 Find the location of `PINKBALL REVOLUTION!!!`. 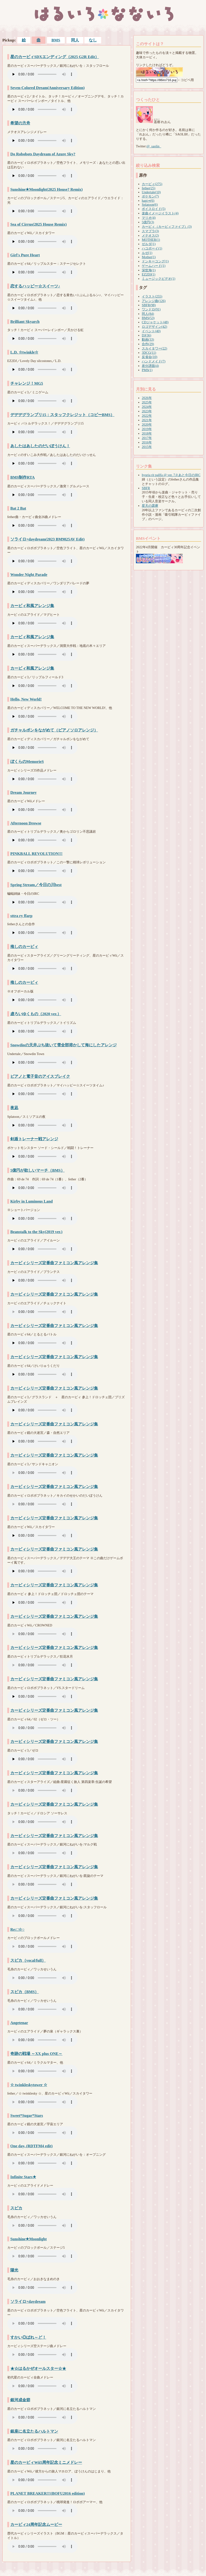

PINKBALL REVOLUTION!!! is located at coordinates (36, 853).